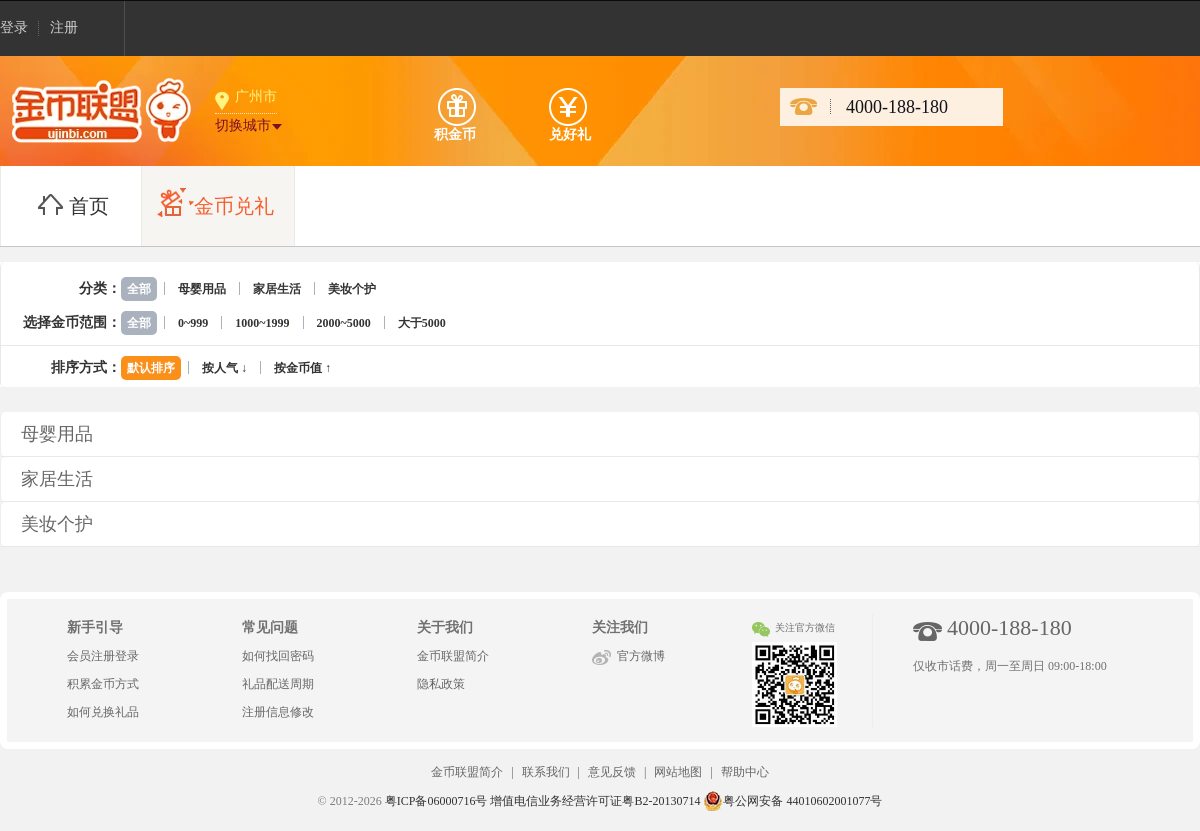  I want to click on 1000~1999, so click(262, 323).